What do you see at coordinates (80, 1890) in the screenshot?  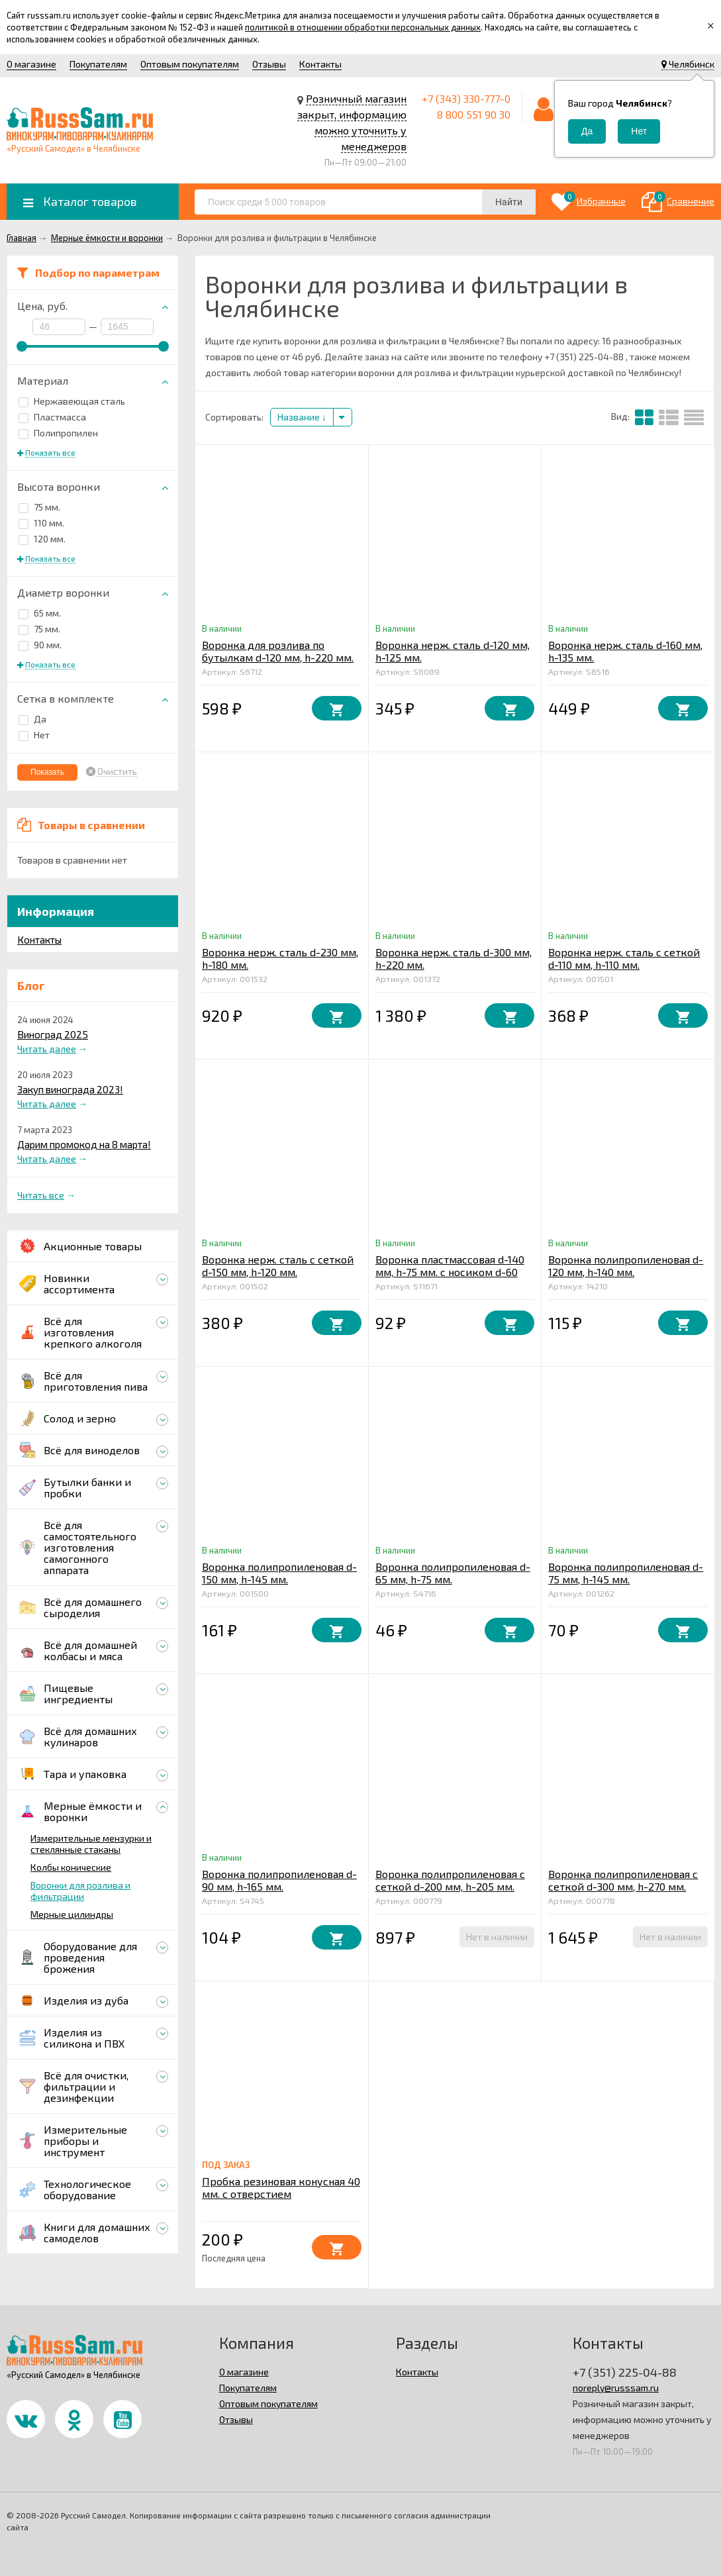 I see `Воронки для розлива и фильтрации` at bounding box center [80, 1890].